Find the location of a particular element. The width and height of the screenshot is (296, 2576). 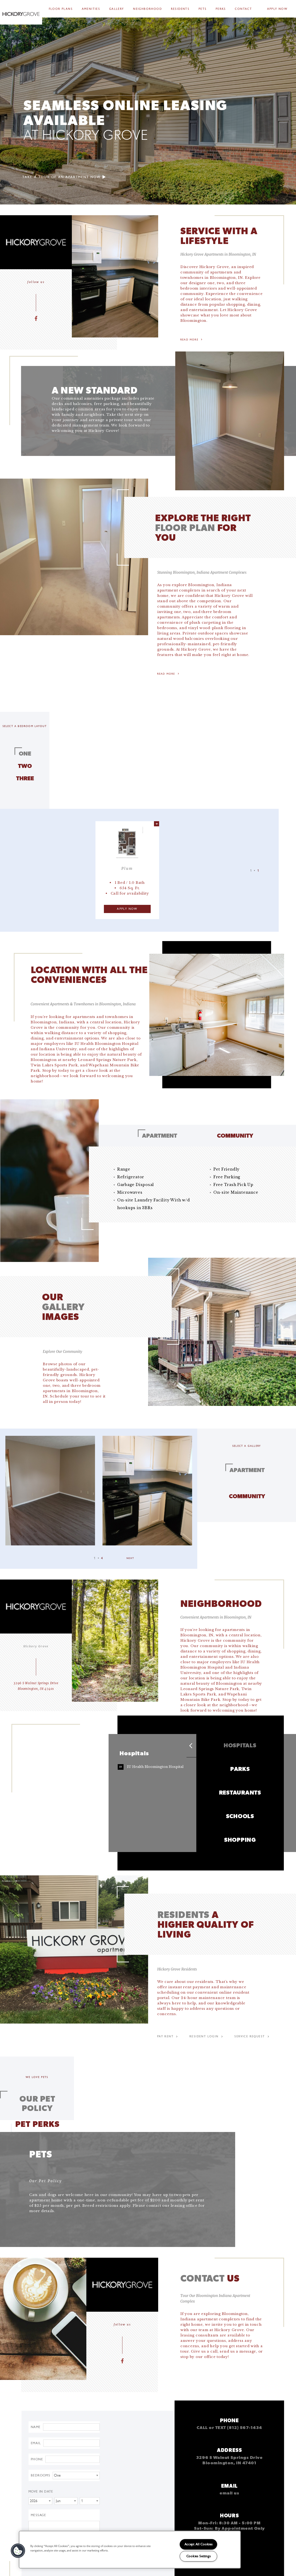

Email is located at coordinates (36, 2303).